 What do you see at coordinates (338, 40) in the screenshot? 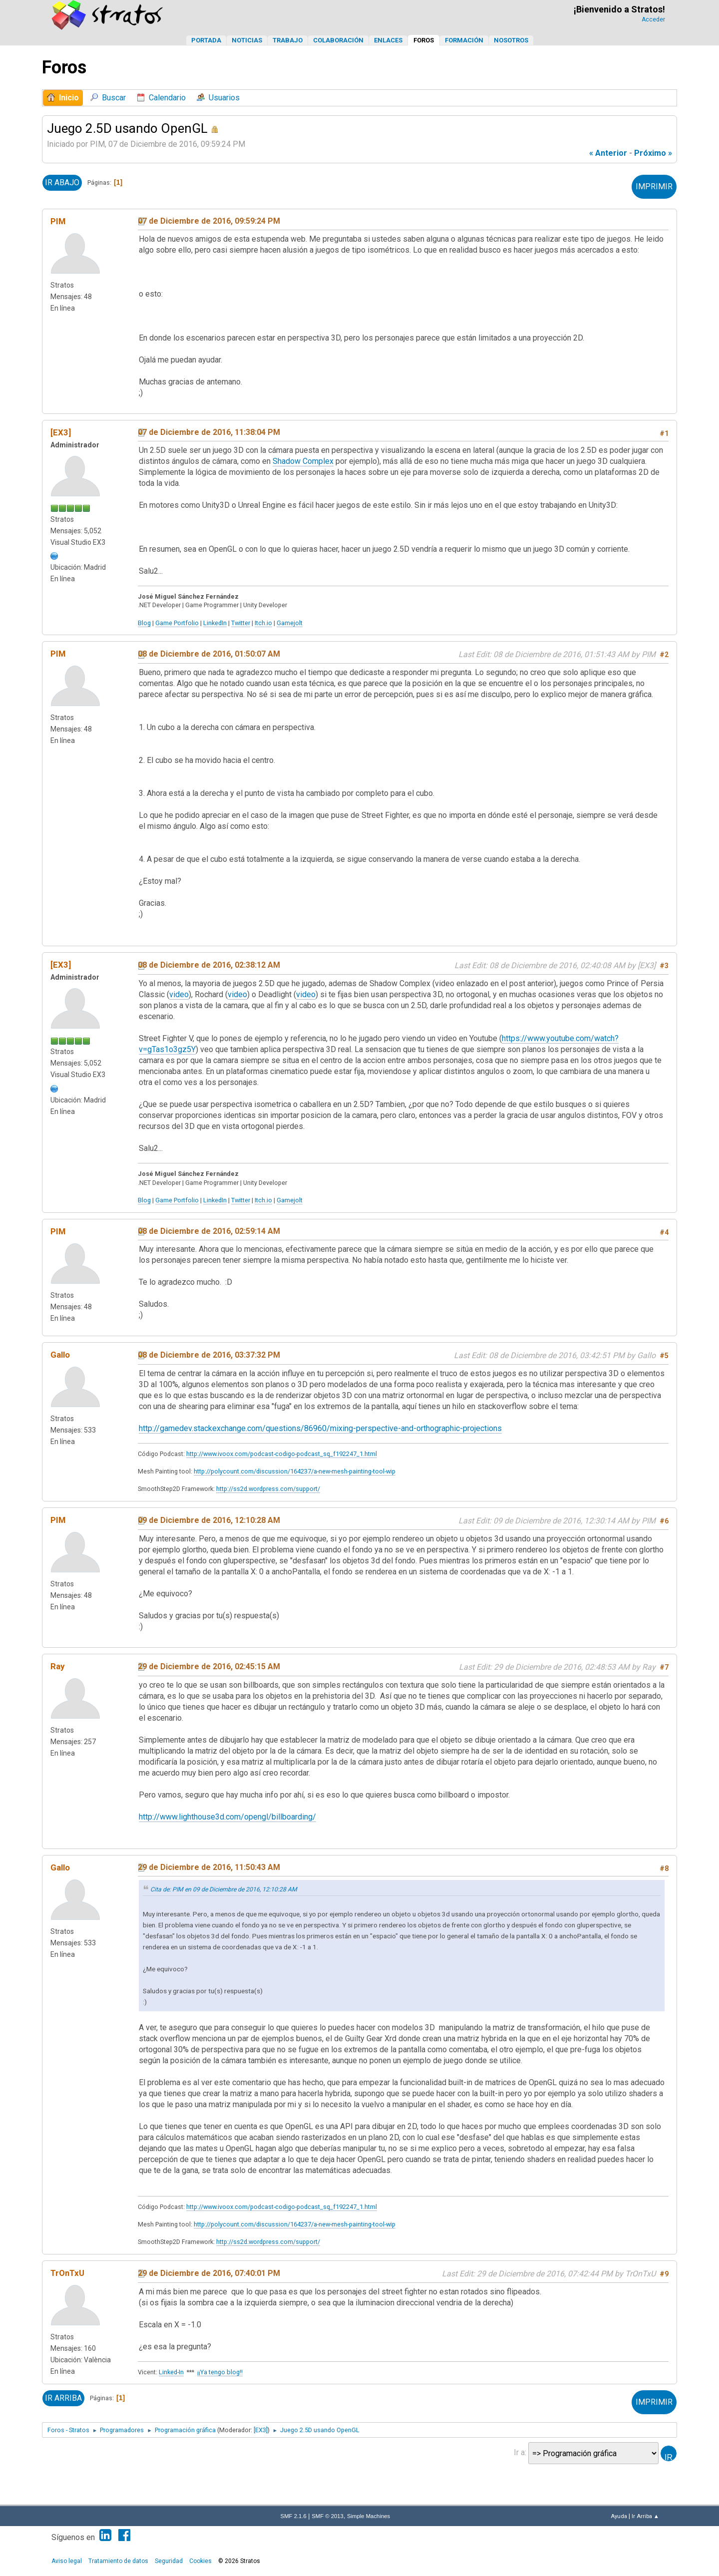
I see `Colaboración` at bounding box center [338, 40].